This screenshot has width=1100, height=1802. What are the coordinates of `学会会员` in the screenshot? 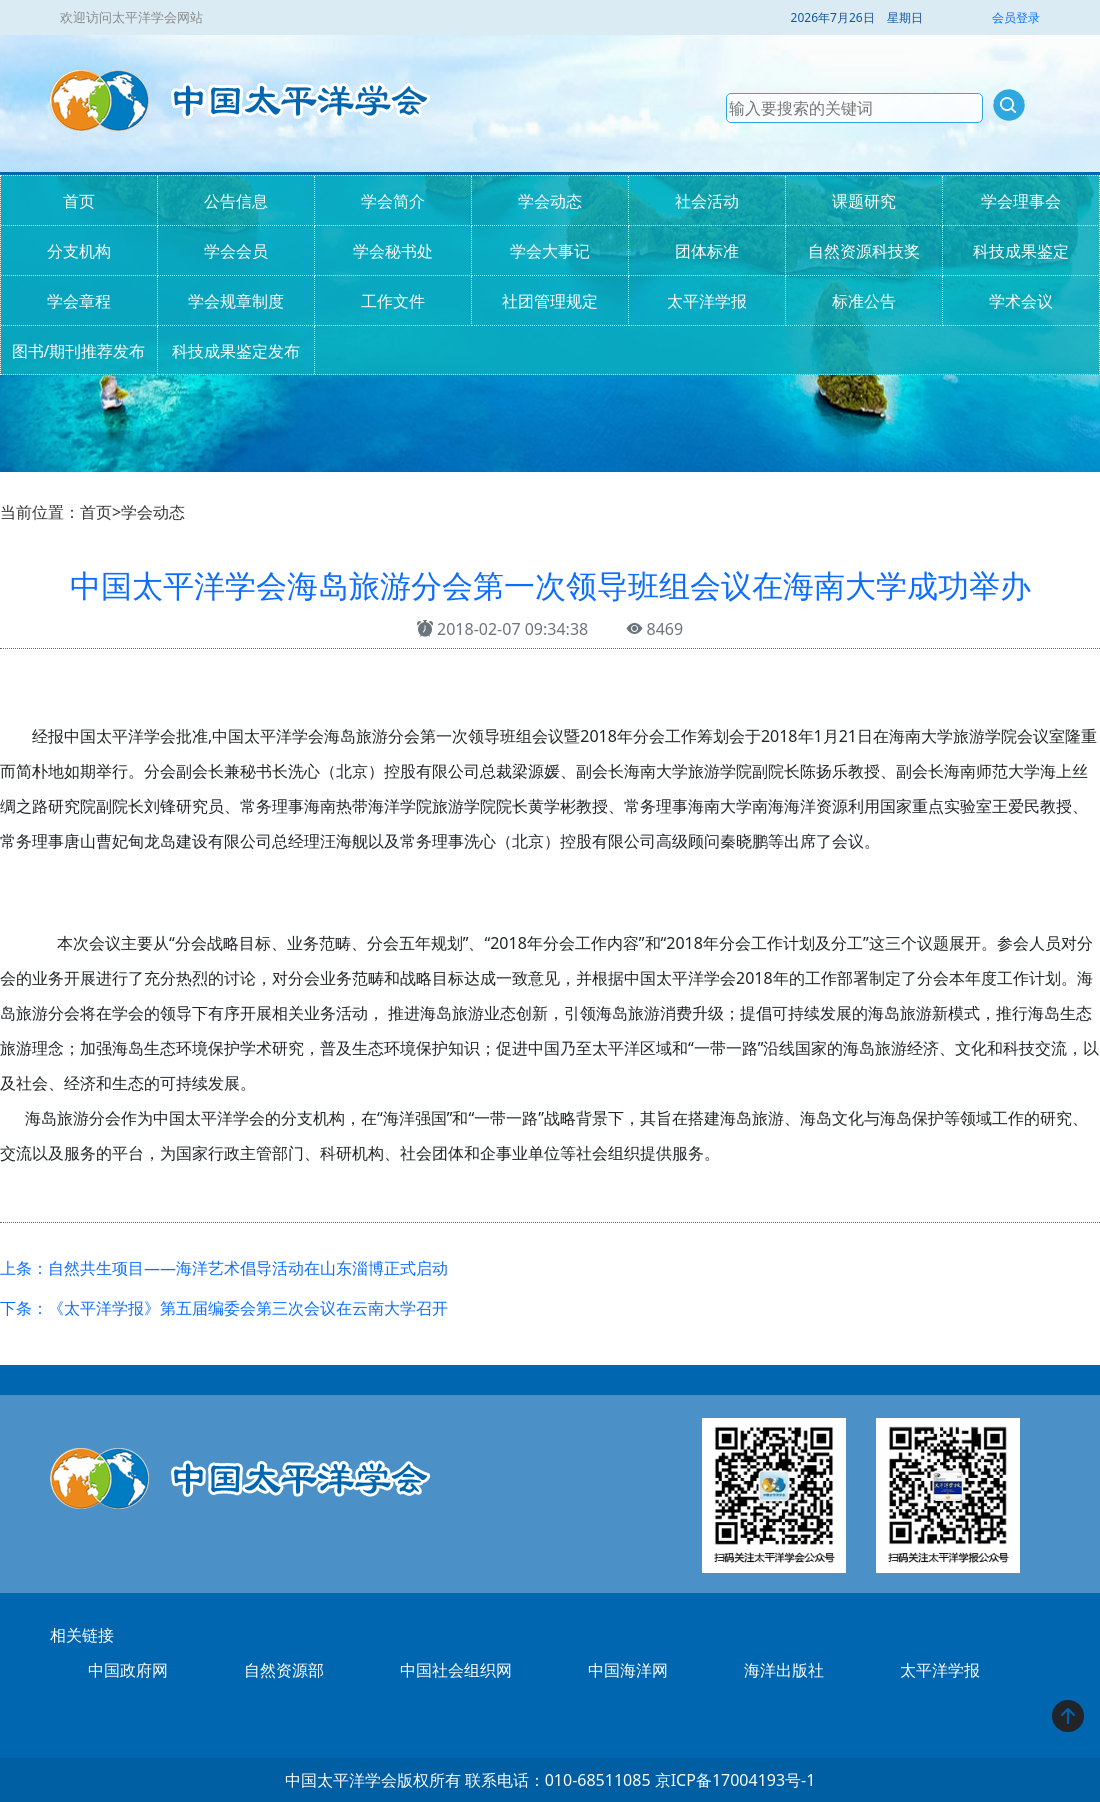 It's located at (236, 251).